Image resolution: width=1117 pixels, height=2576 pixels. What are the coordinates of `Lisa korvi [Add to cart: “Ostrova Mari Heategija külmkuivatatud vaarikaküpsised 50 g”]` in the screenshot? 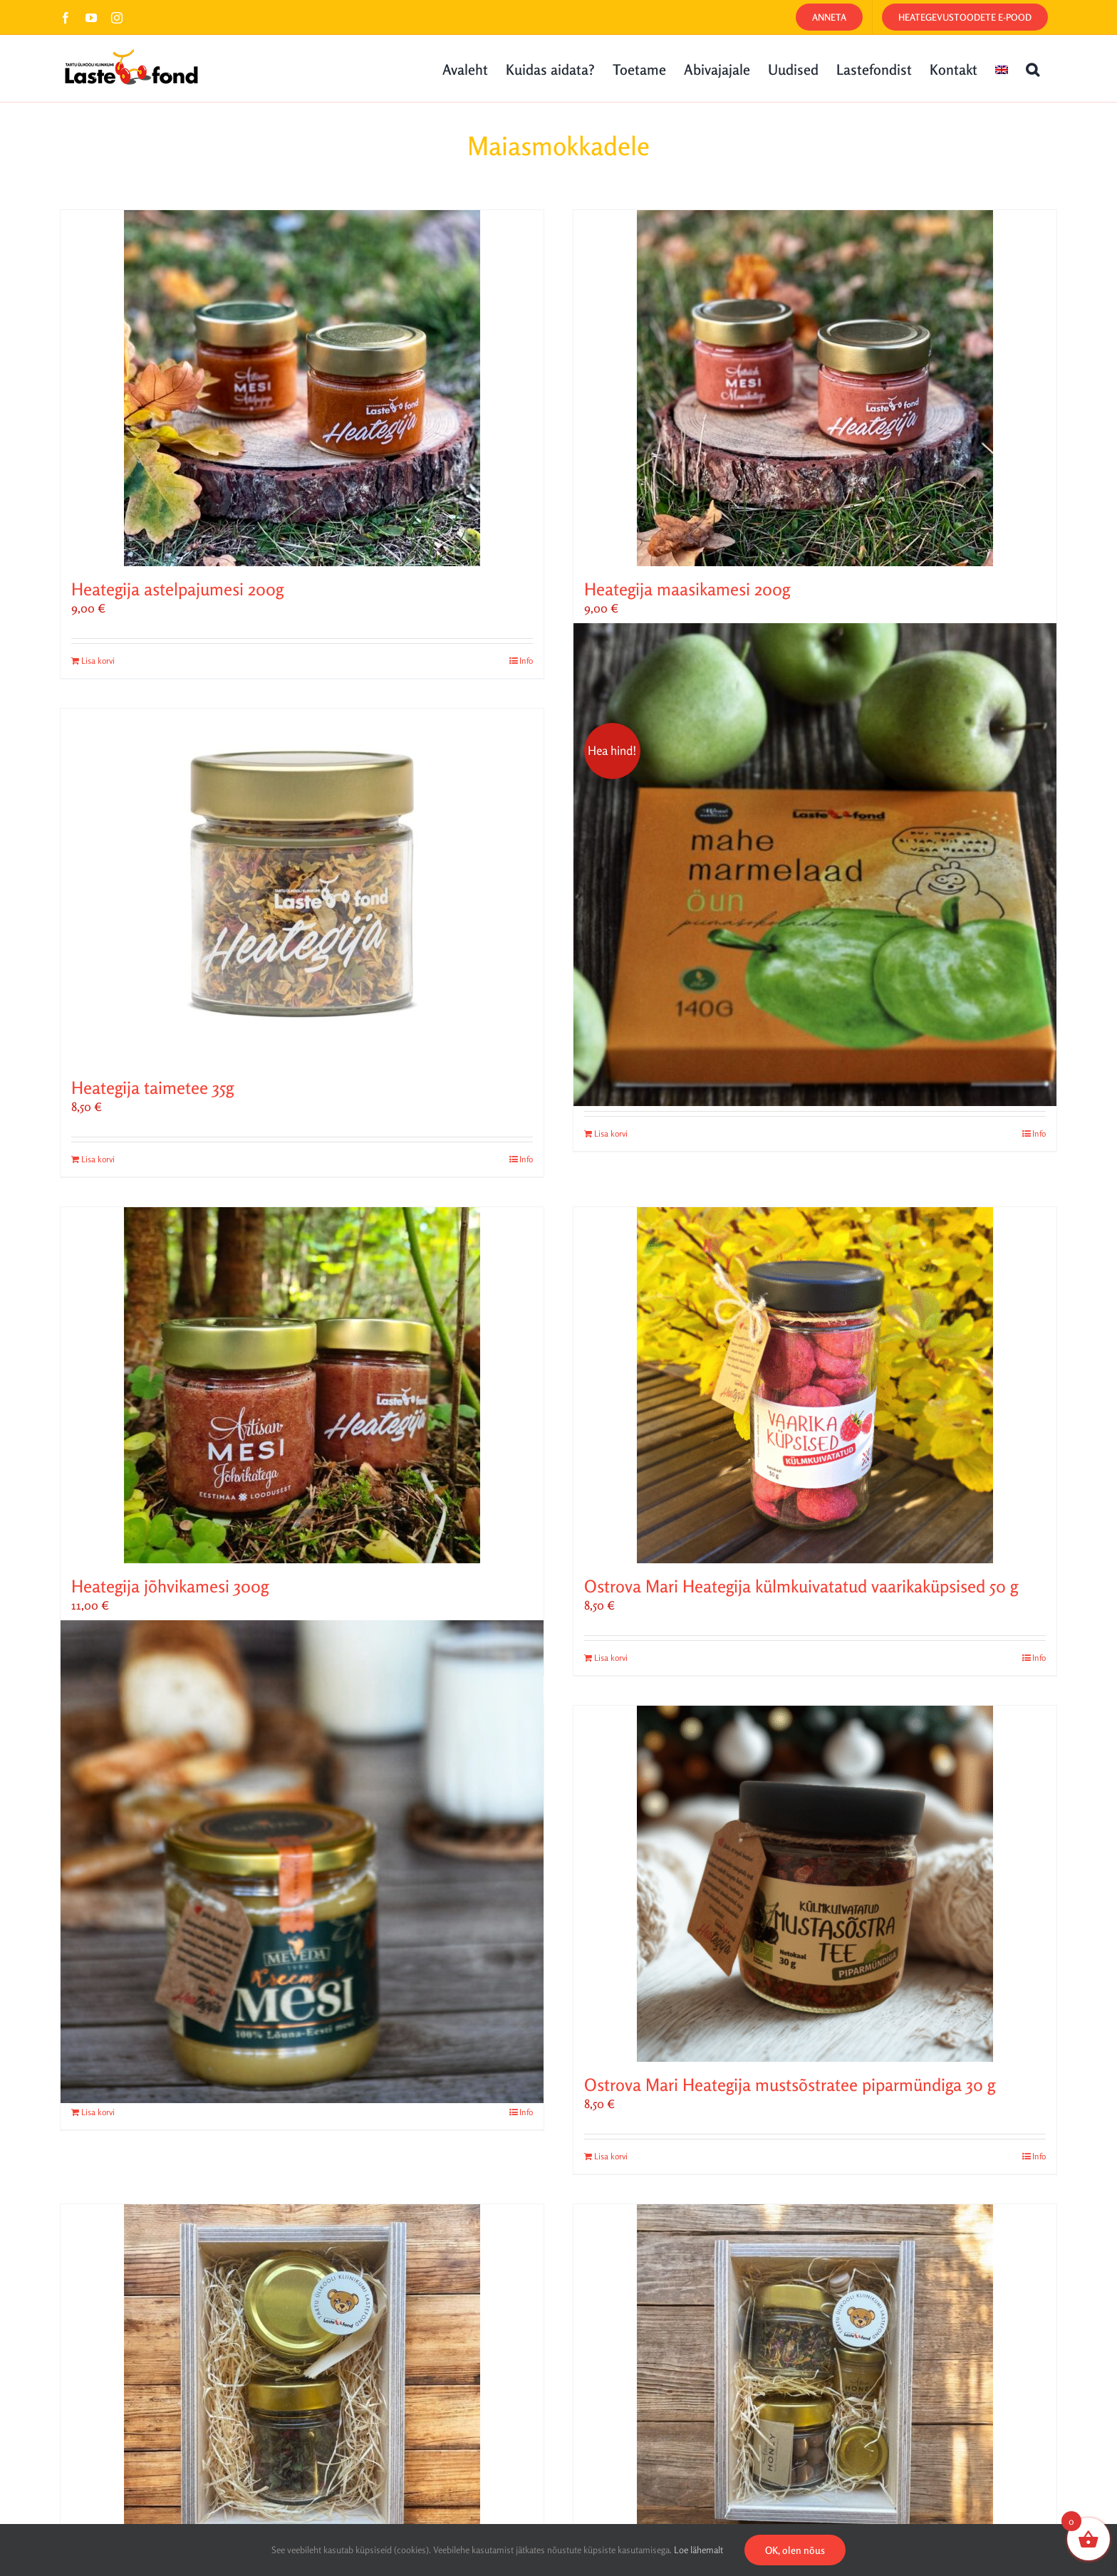 It's located at (611, 1657).